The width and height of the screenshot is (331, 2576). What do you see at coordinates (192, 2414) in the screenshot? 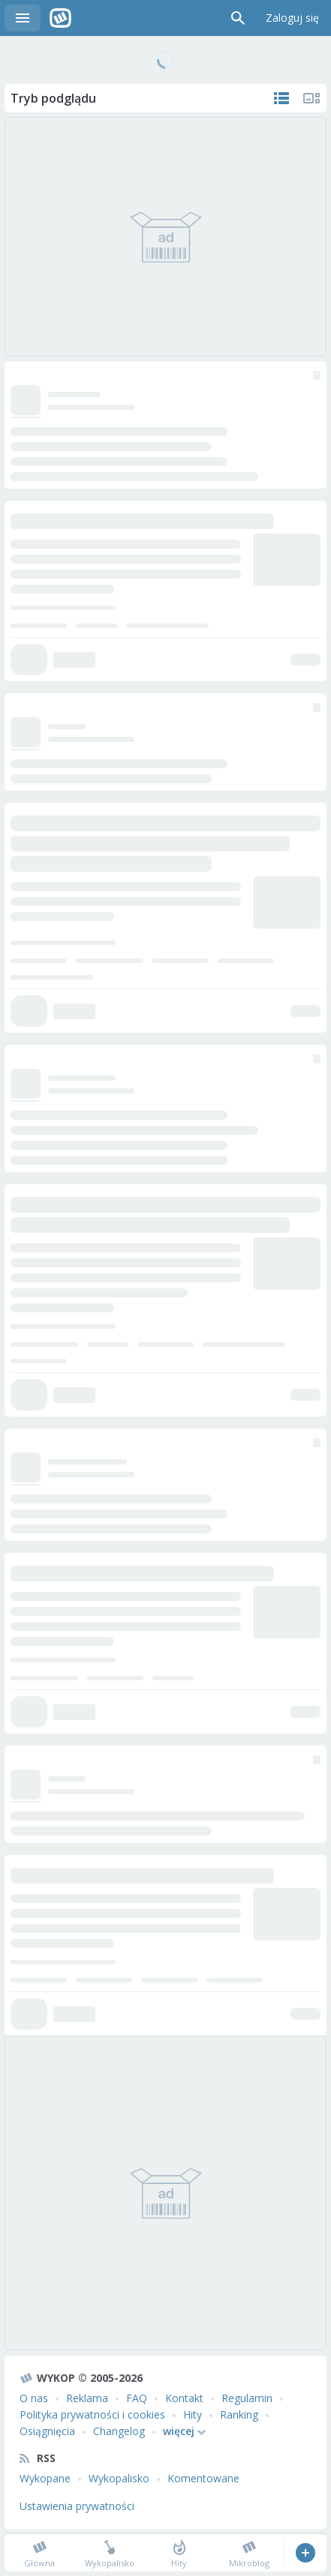
I see `Hity` at bounding box center [192, 2414].